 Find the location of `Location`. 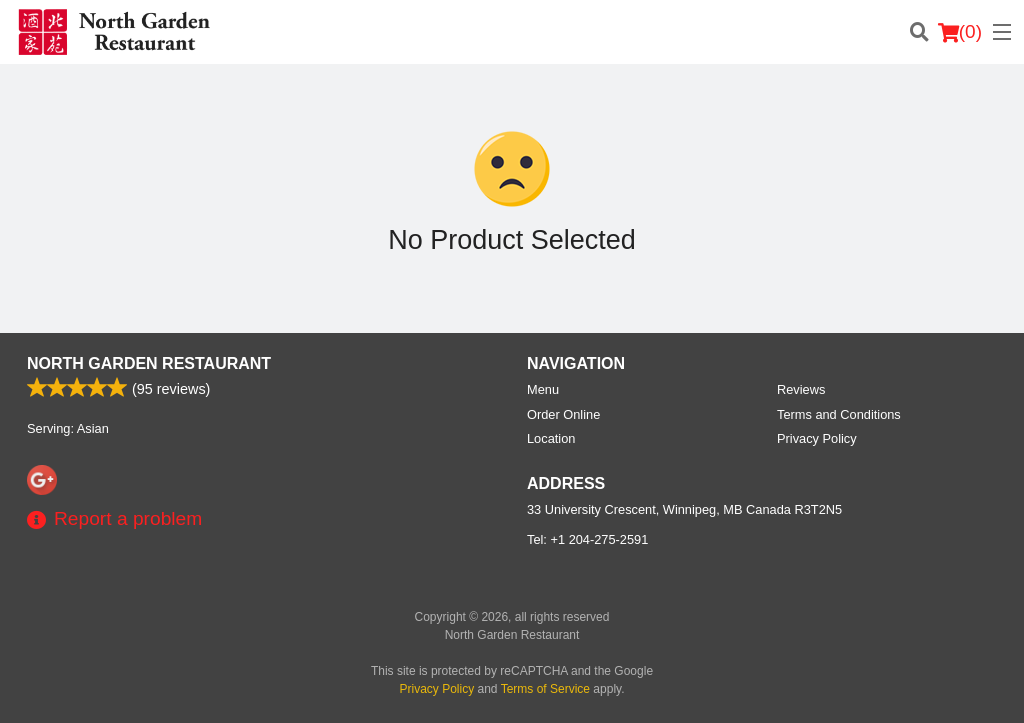

Location is located at coordinates (551, 438).